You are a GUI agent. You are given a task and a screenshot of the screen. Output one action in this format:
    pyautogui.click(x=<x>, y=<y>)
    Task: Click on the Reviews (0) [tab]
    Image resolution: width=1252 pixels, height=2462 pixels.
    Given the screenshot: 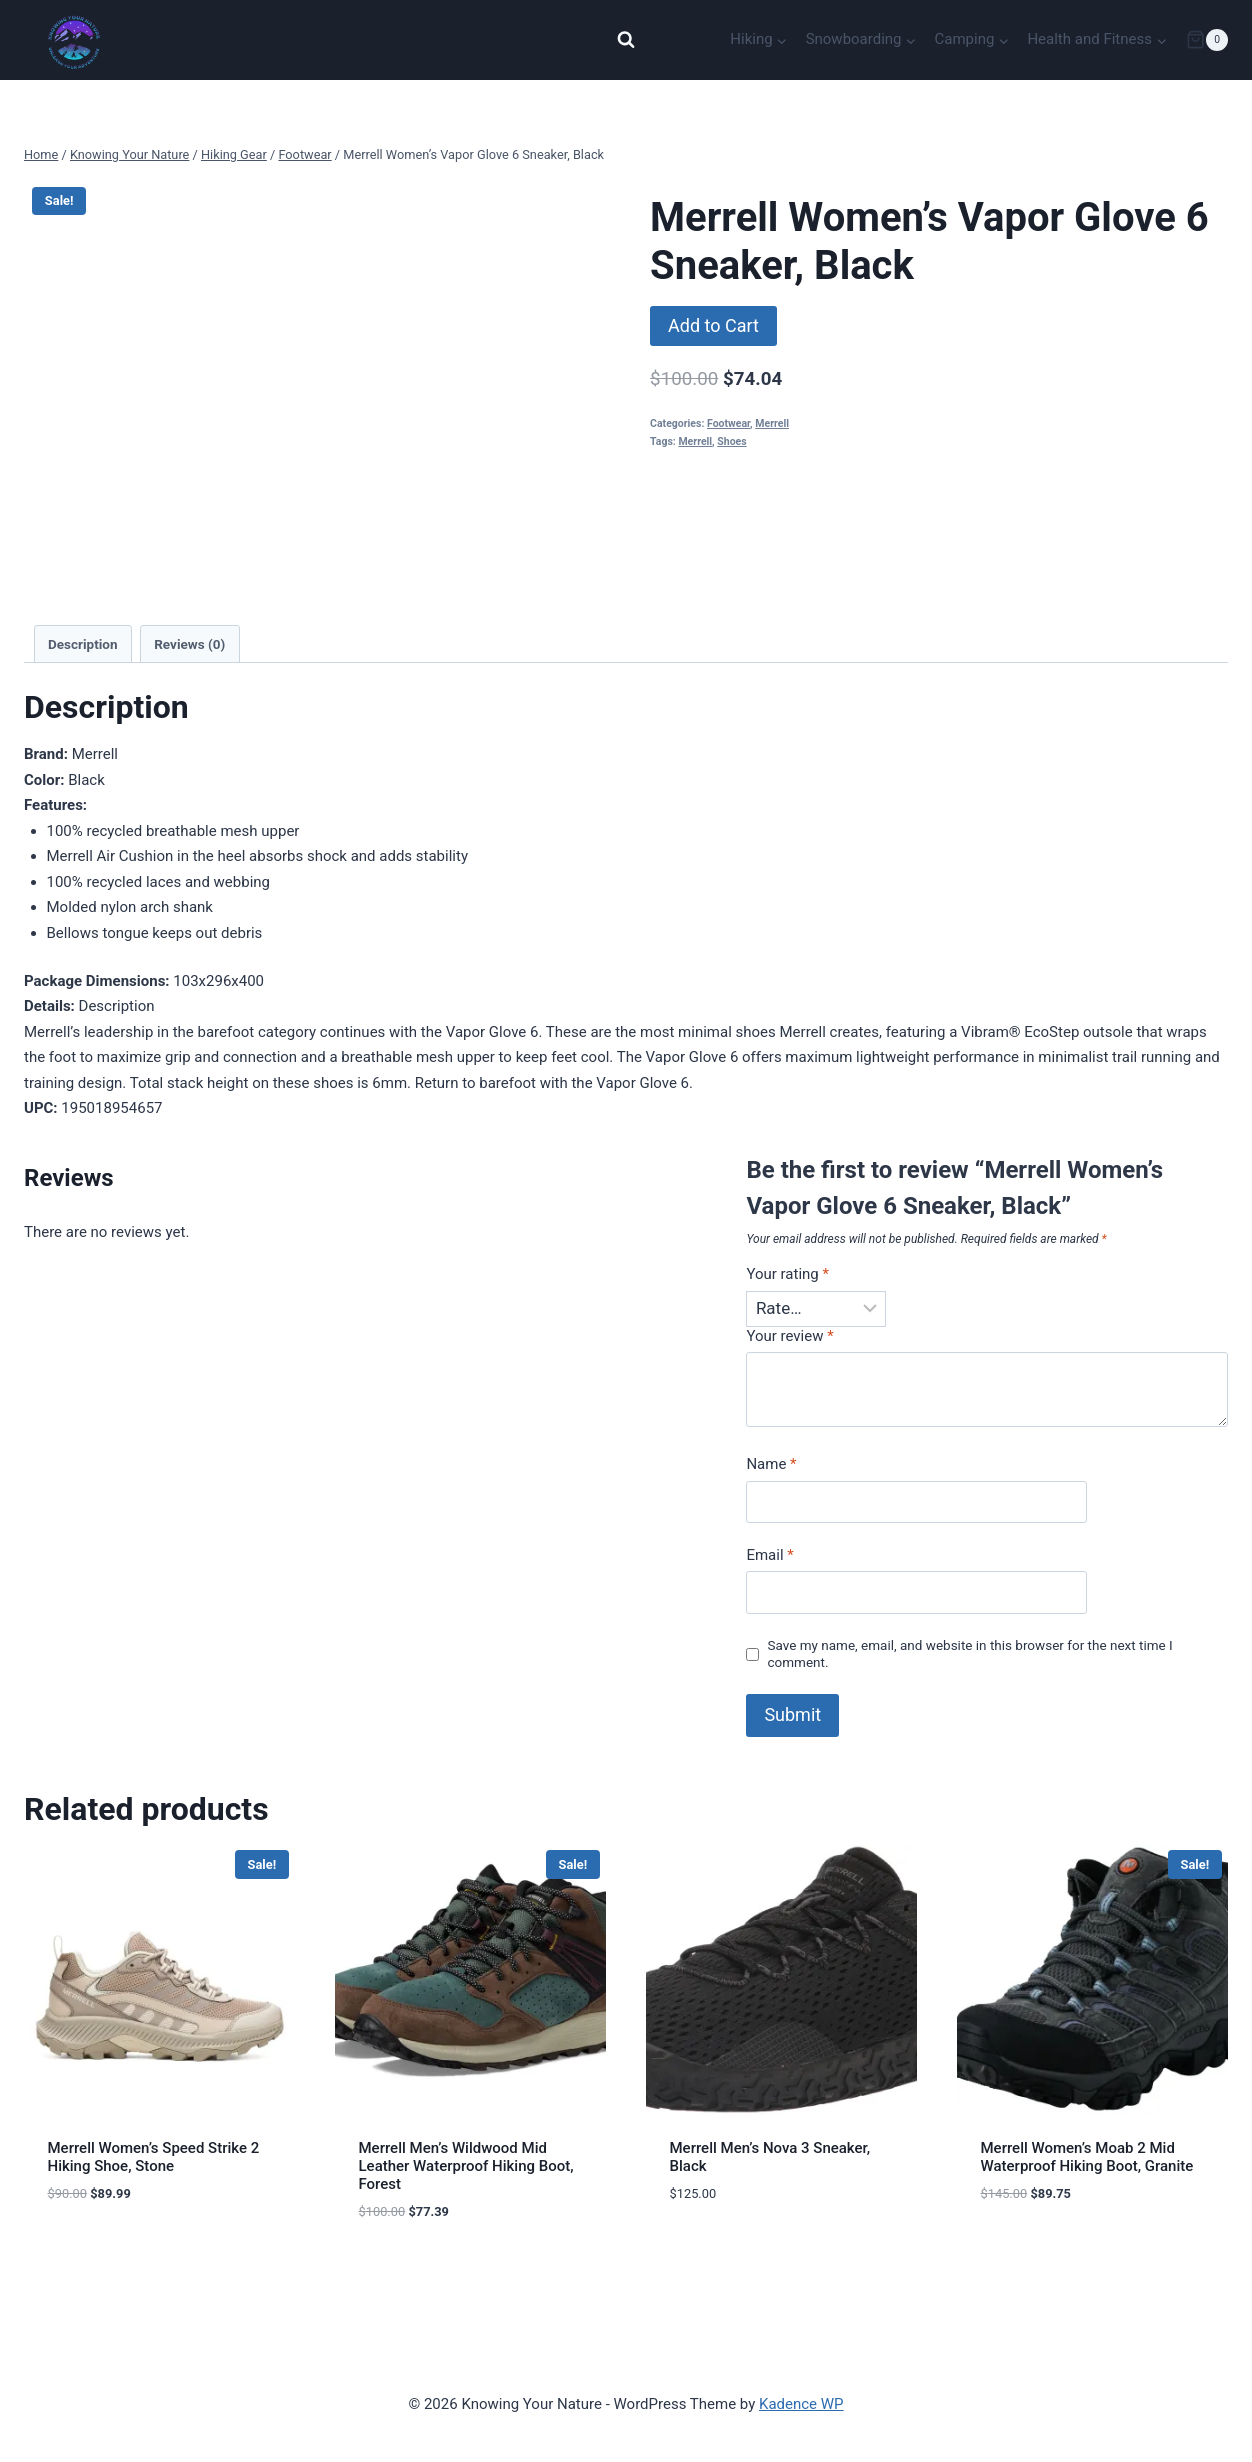 What is the action you would take?
    pyautogui.click(x=189, y=644)
    